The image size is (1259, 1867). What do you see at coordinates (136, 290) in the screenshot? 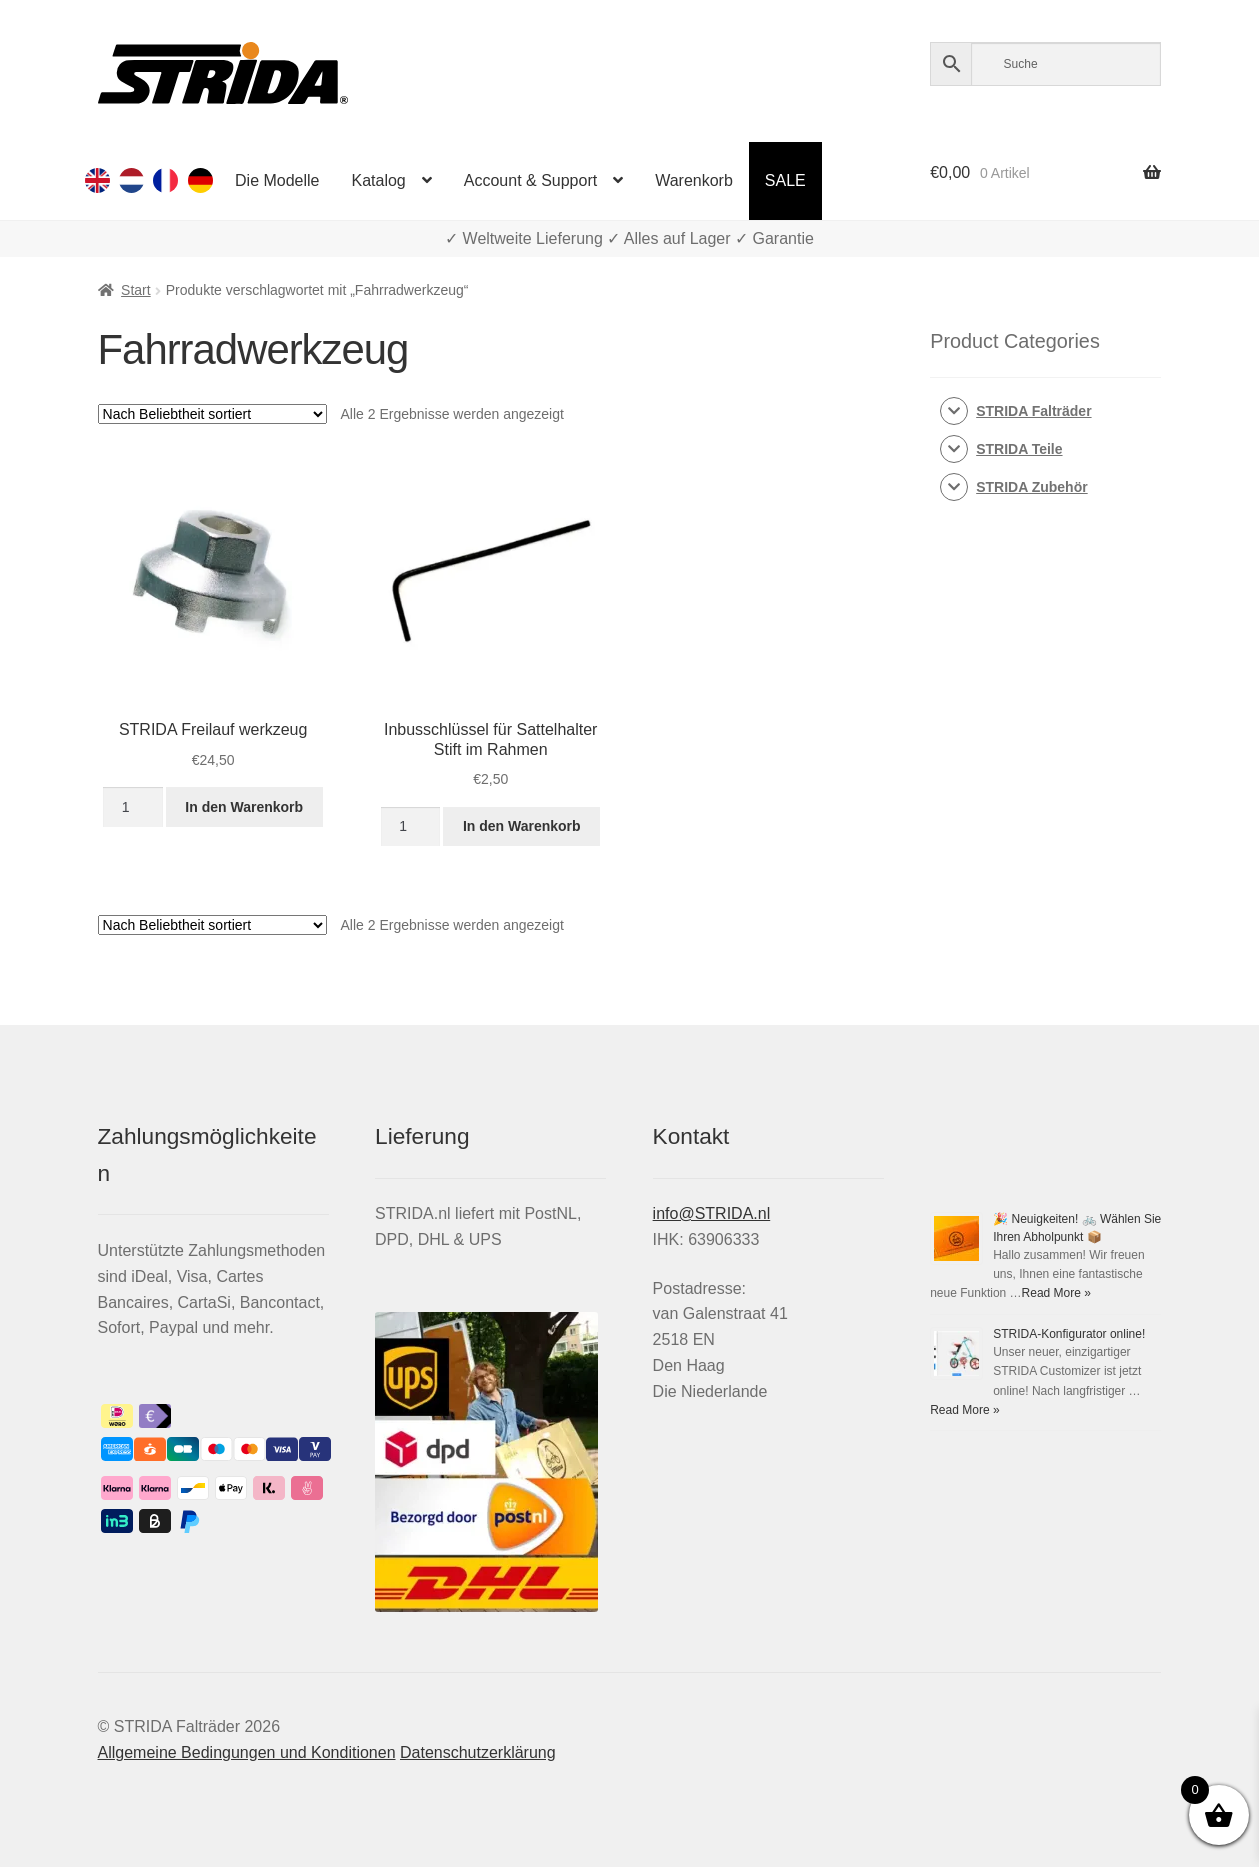
I see `Start` at bounding box center [136, 290].